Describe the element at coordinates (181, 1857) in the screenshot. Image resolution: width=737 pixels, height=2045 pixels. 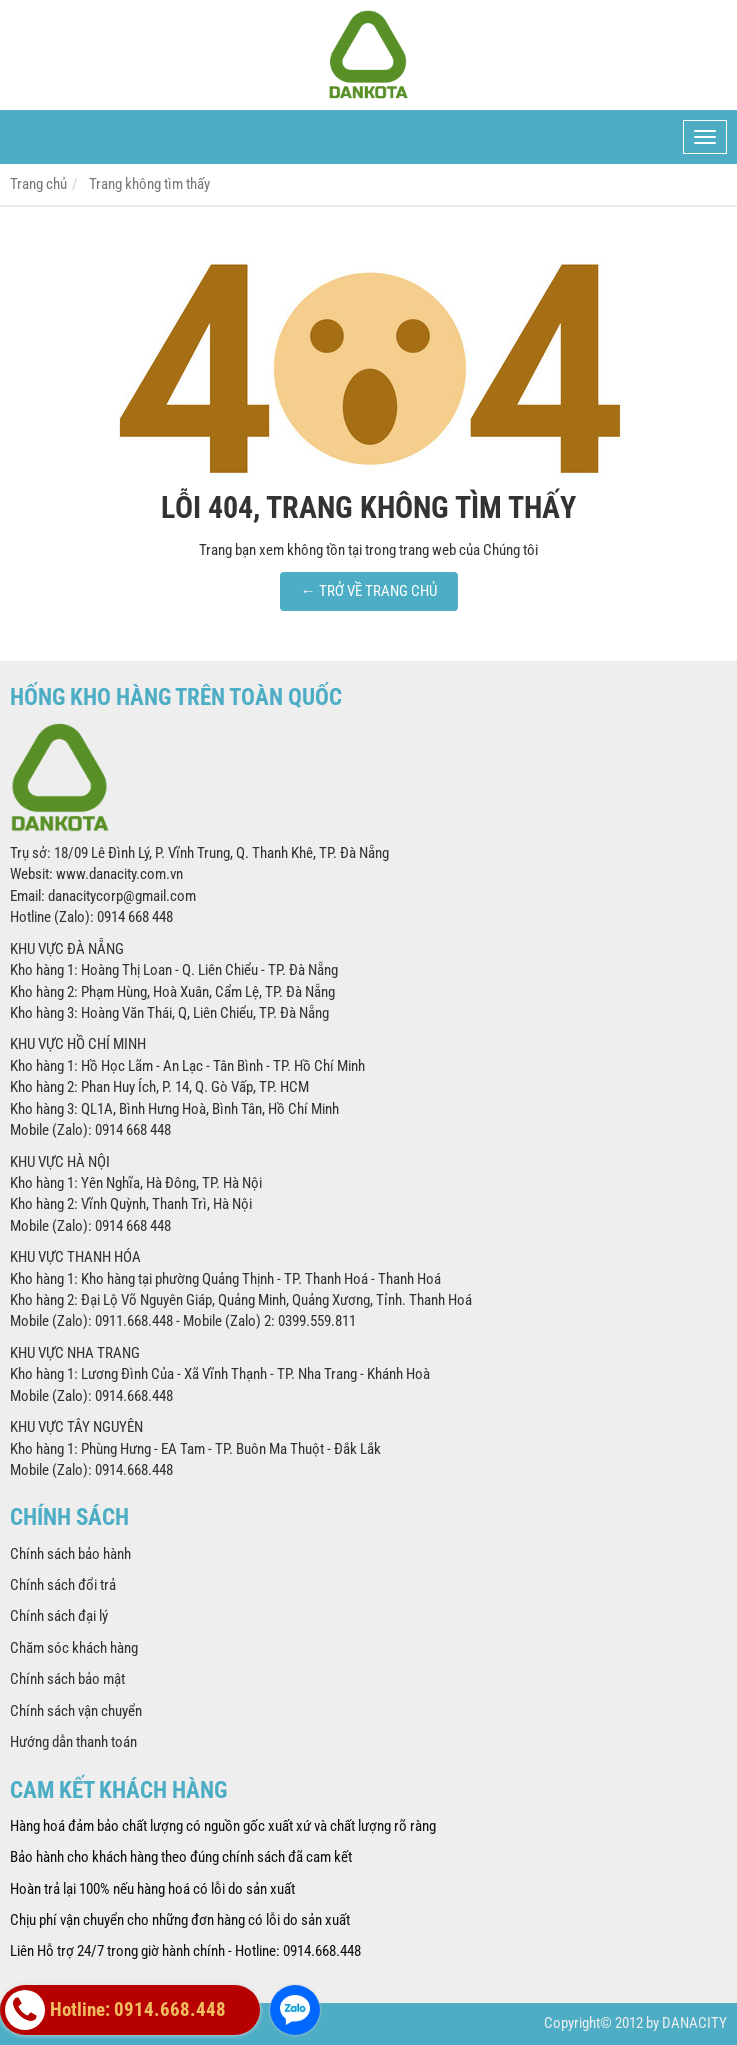
I see `Bảo hành cho khách hàng theo đúng chính sách đã cam kết` at that location.